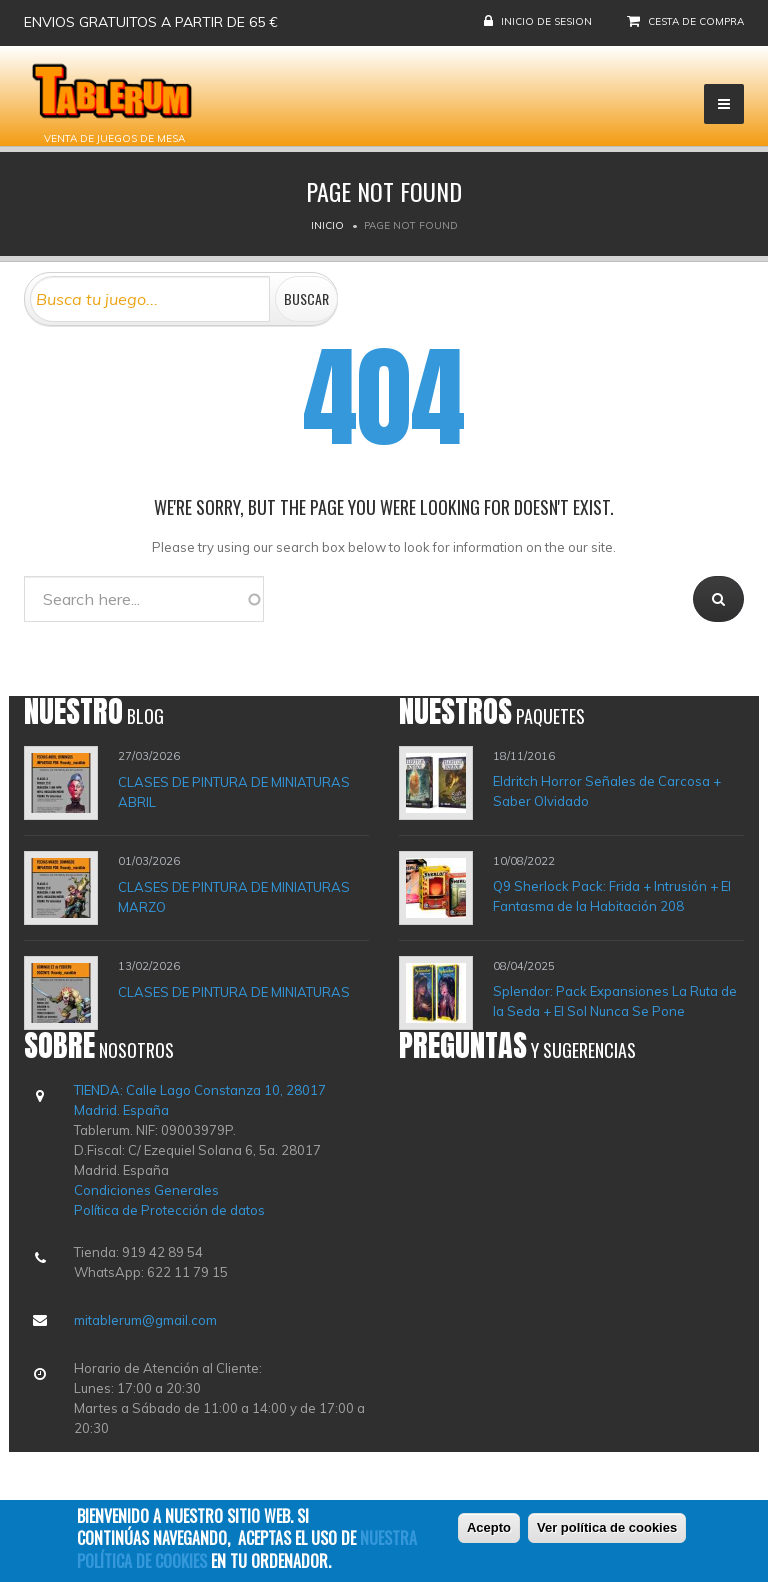 This screenshot has height=1582, width=768. What do you see at coordinates (169, 1210) in the screenshot?
I see `Política de Protección de datos` at bounding box center [169, 1210].